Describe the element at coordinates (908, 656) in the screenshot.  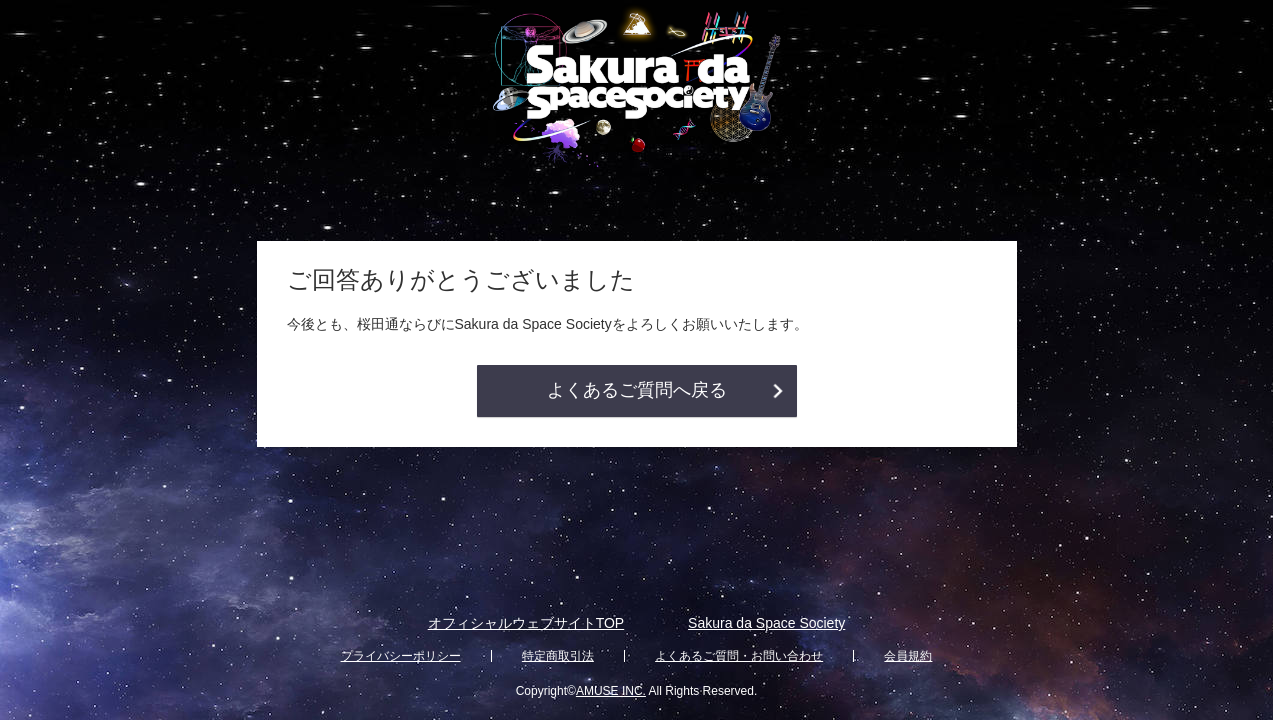
I see `会員規約` at that location.